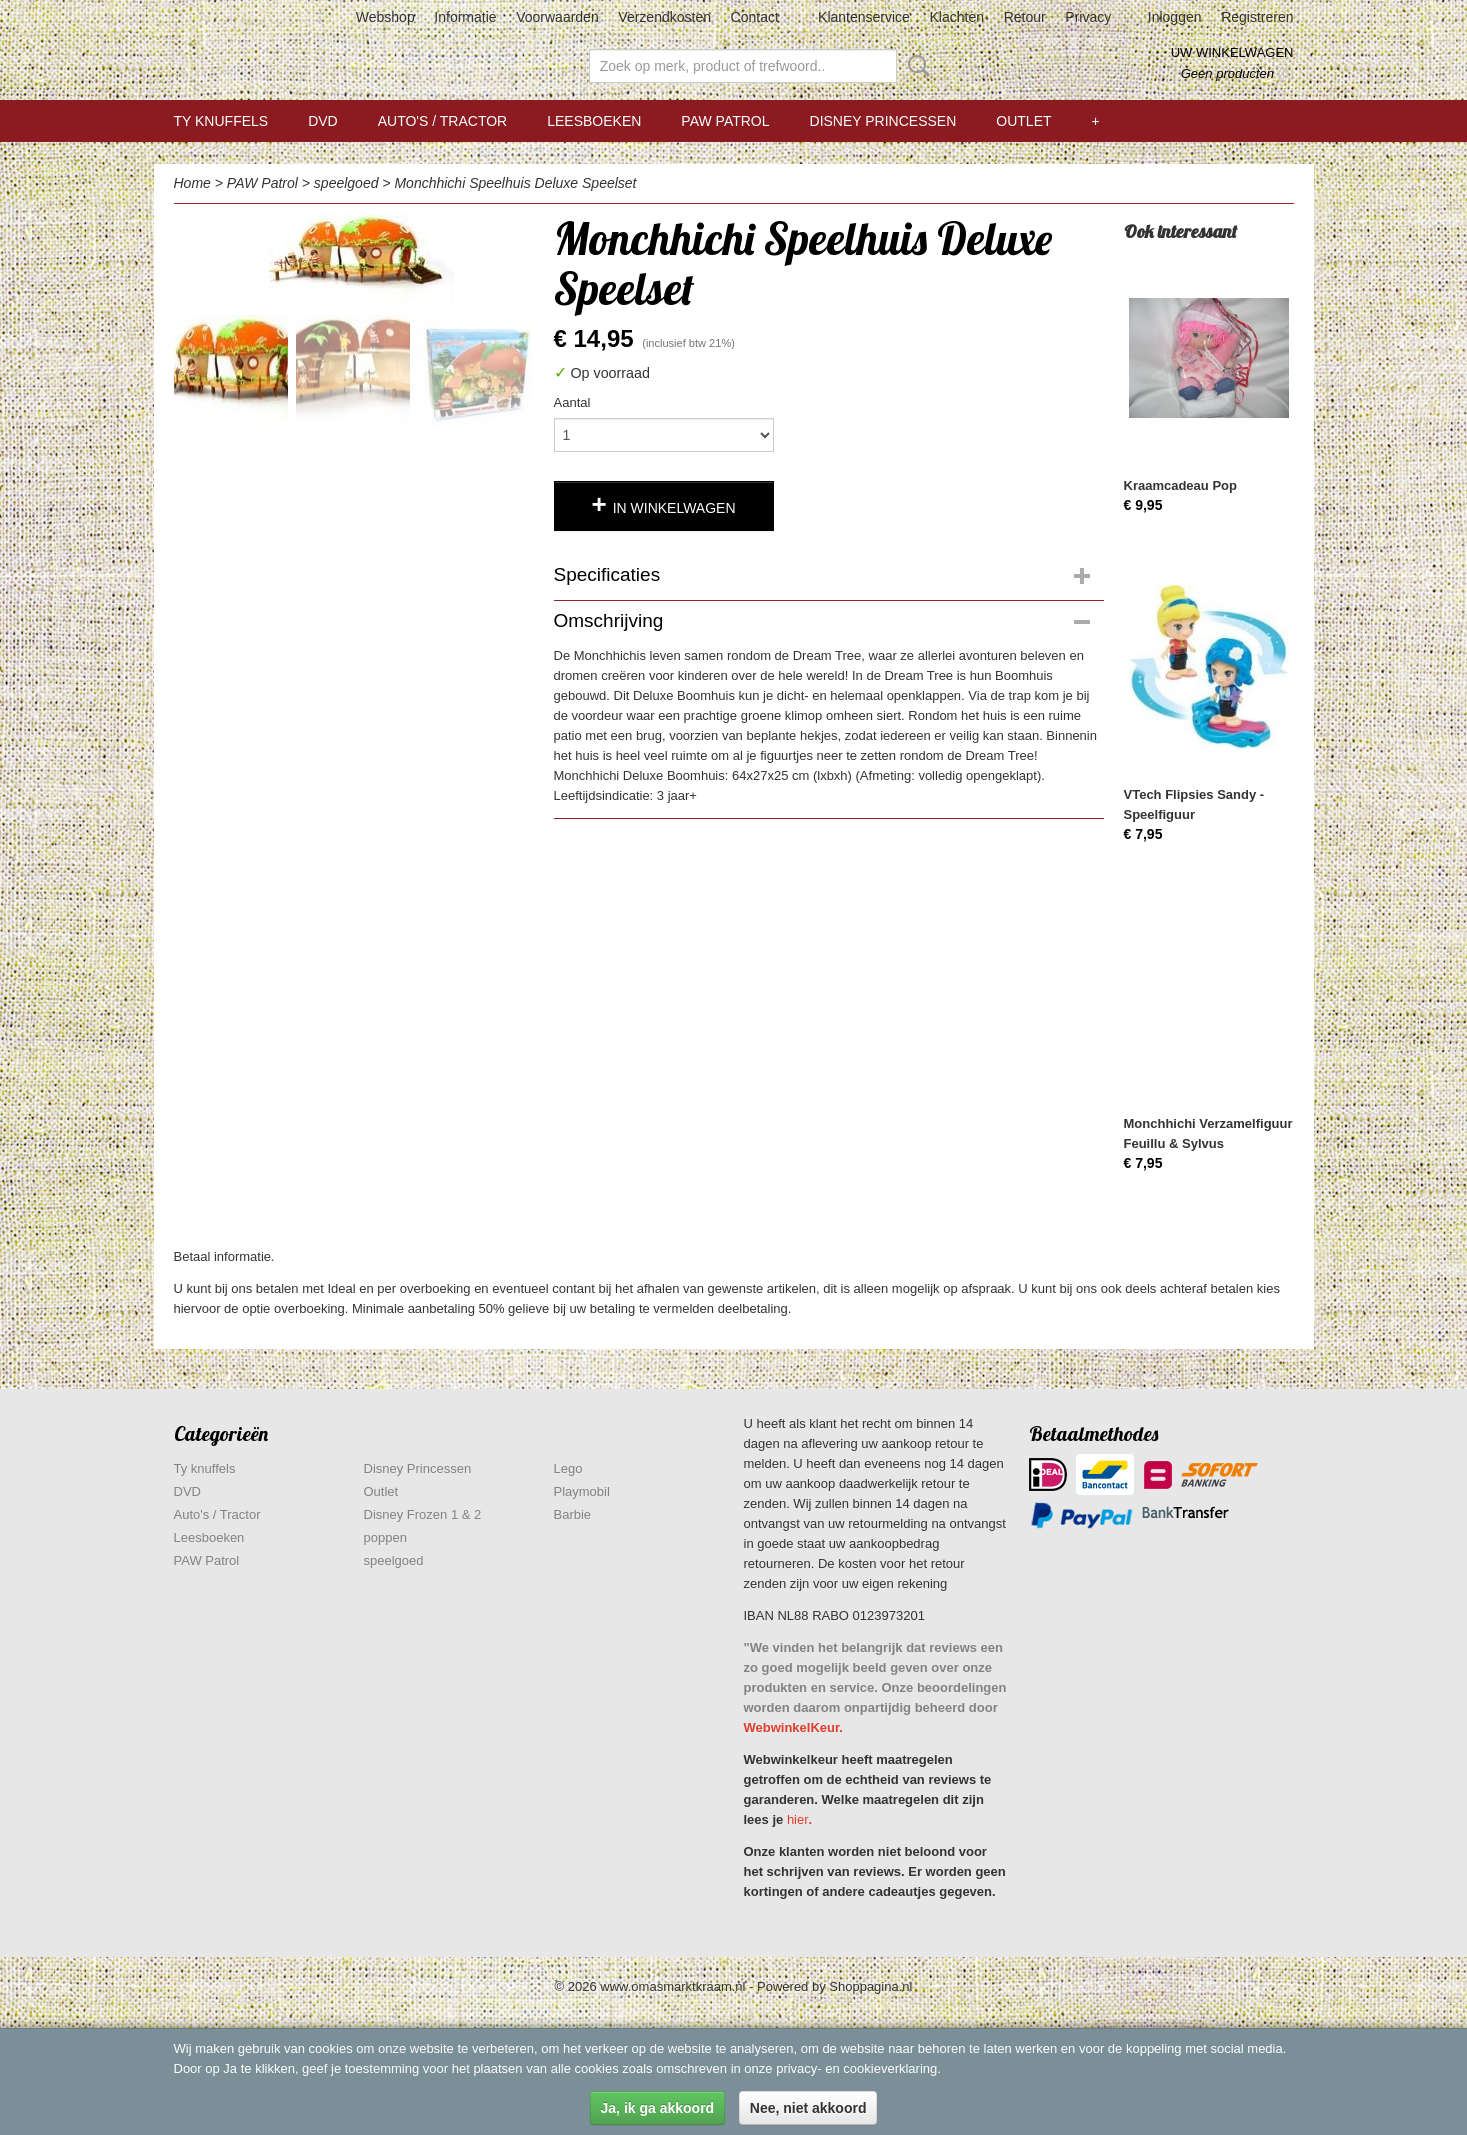 The width and height of the screenshot is (1467, 2135). What do you see at coordinates (573, 1514) in the screenshot?
I see `Barbie` at bounding box center [573, 1514].